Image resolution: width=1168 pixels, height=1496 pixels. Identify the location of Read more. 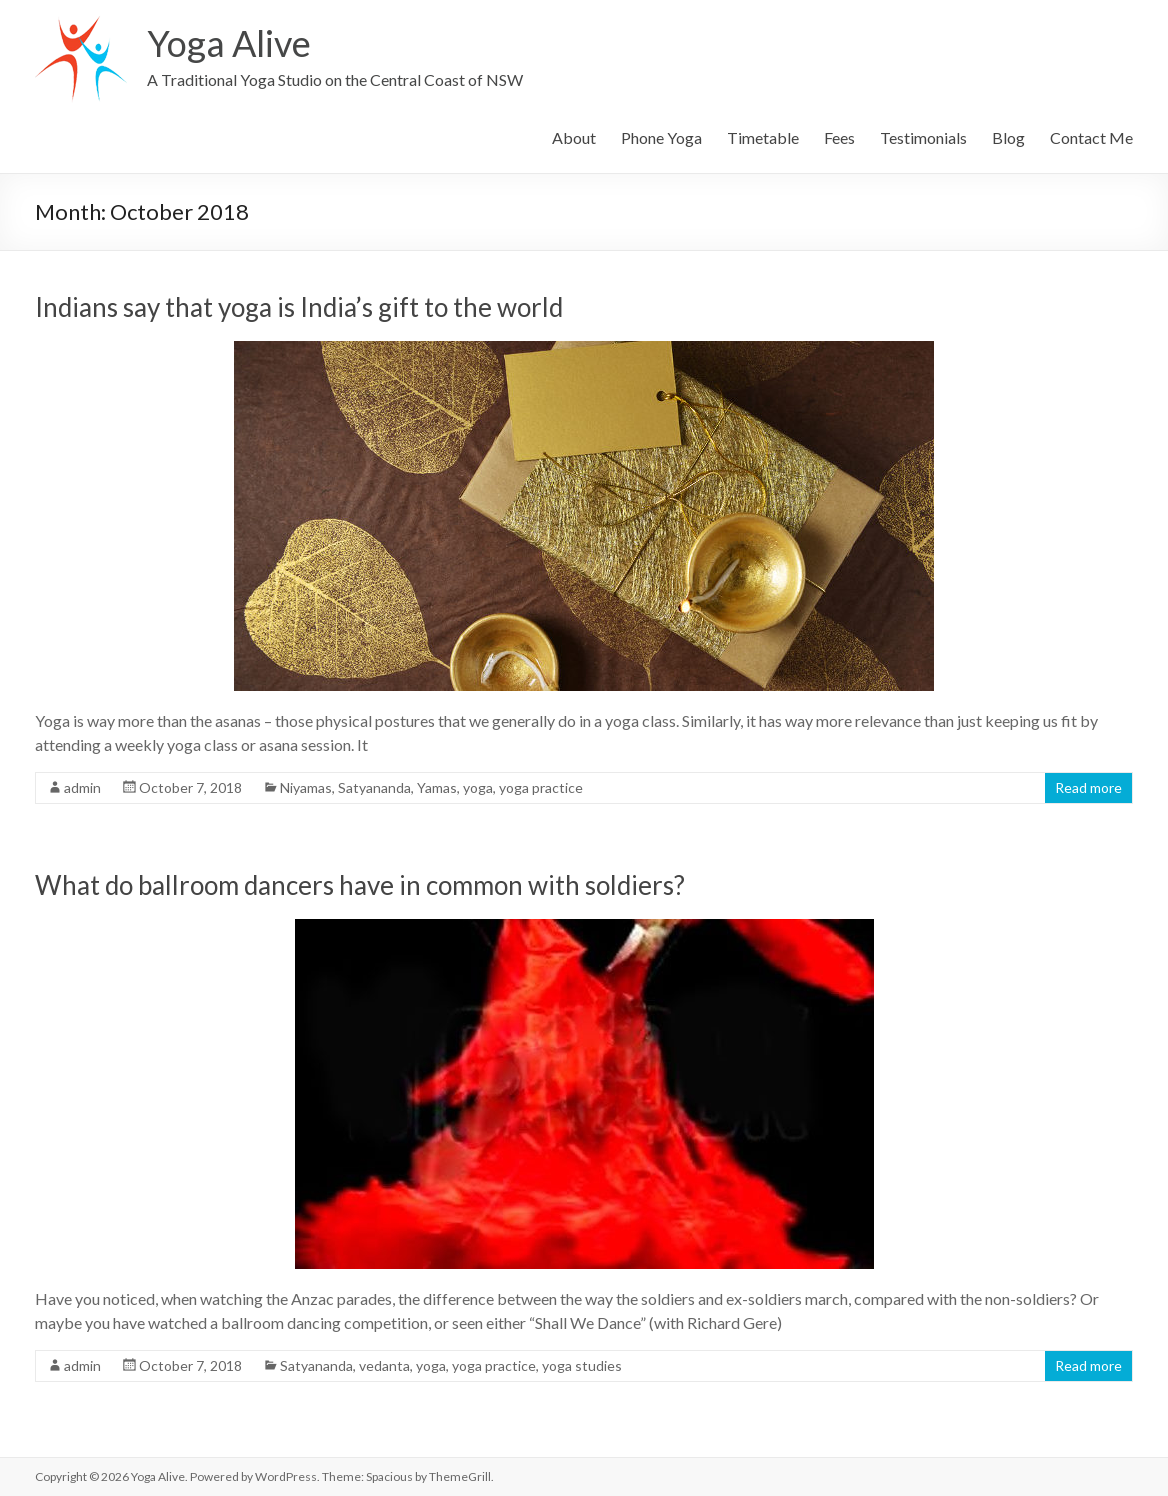
(1088, 787).